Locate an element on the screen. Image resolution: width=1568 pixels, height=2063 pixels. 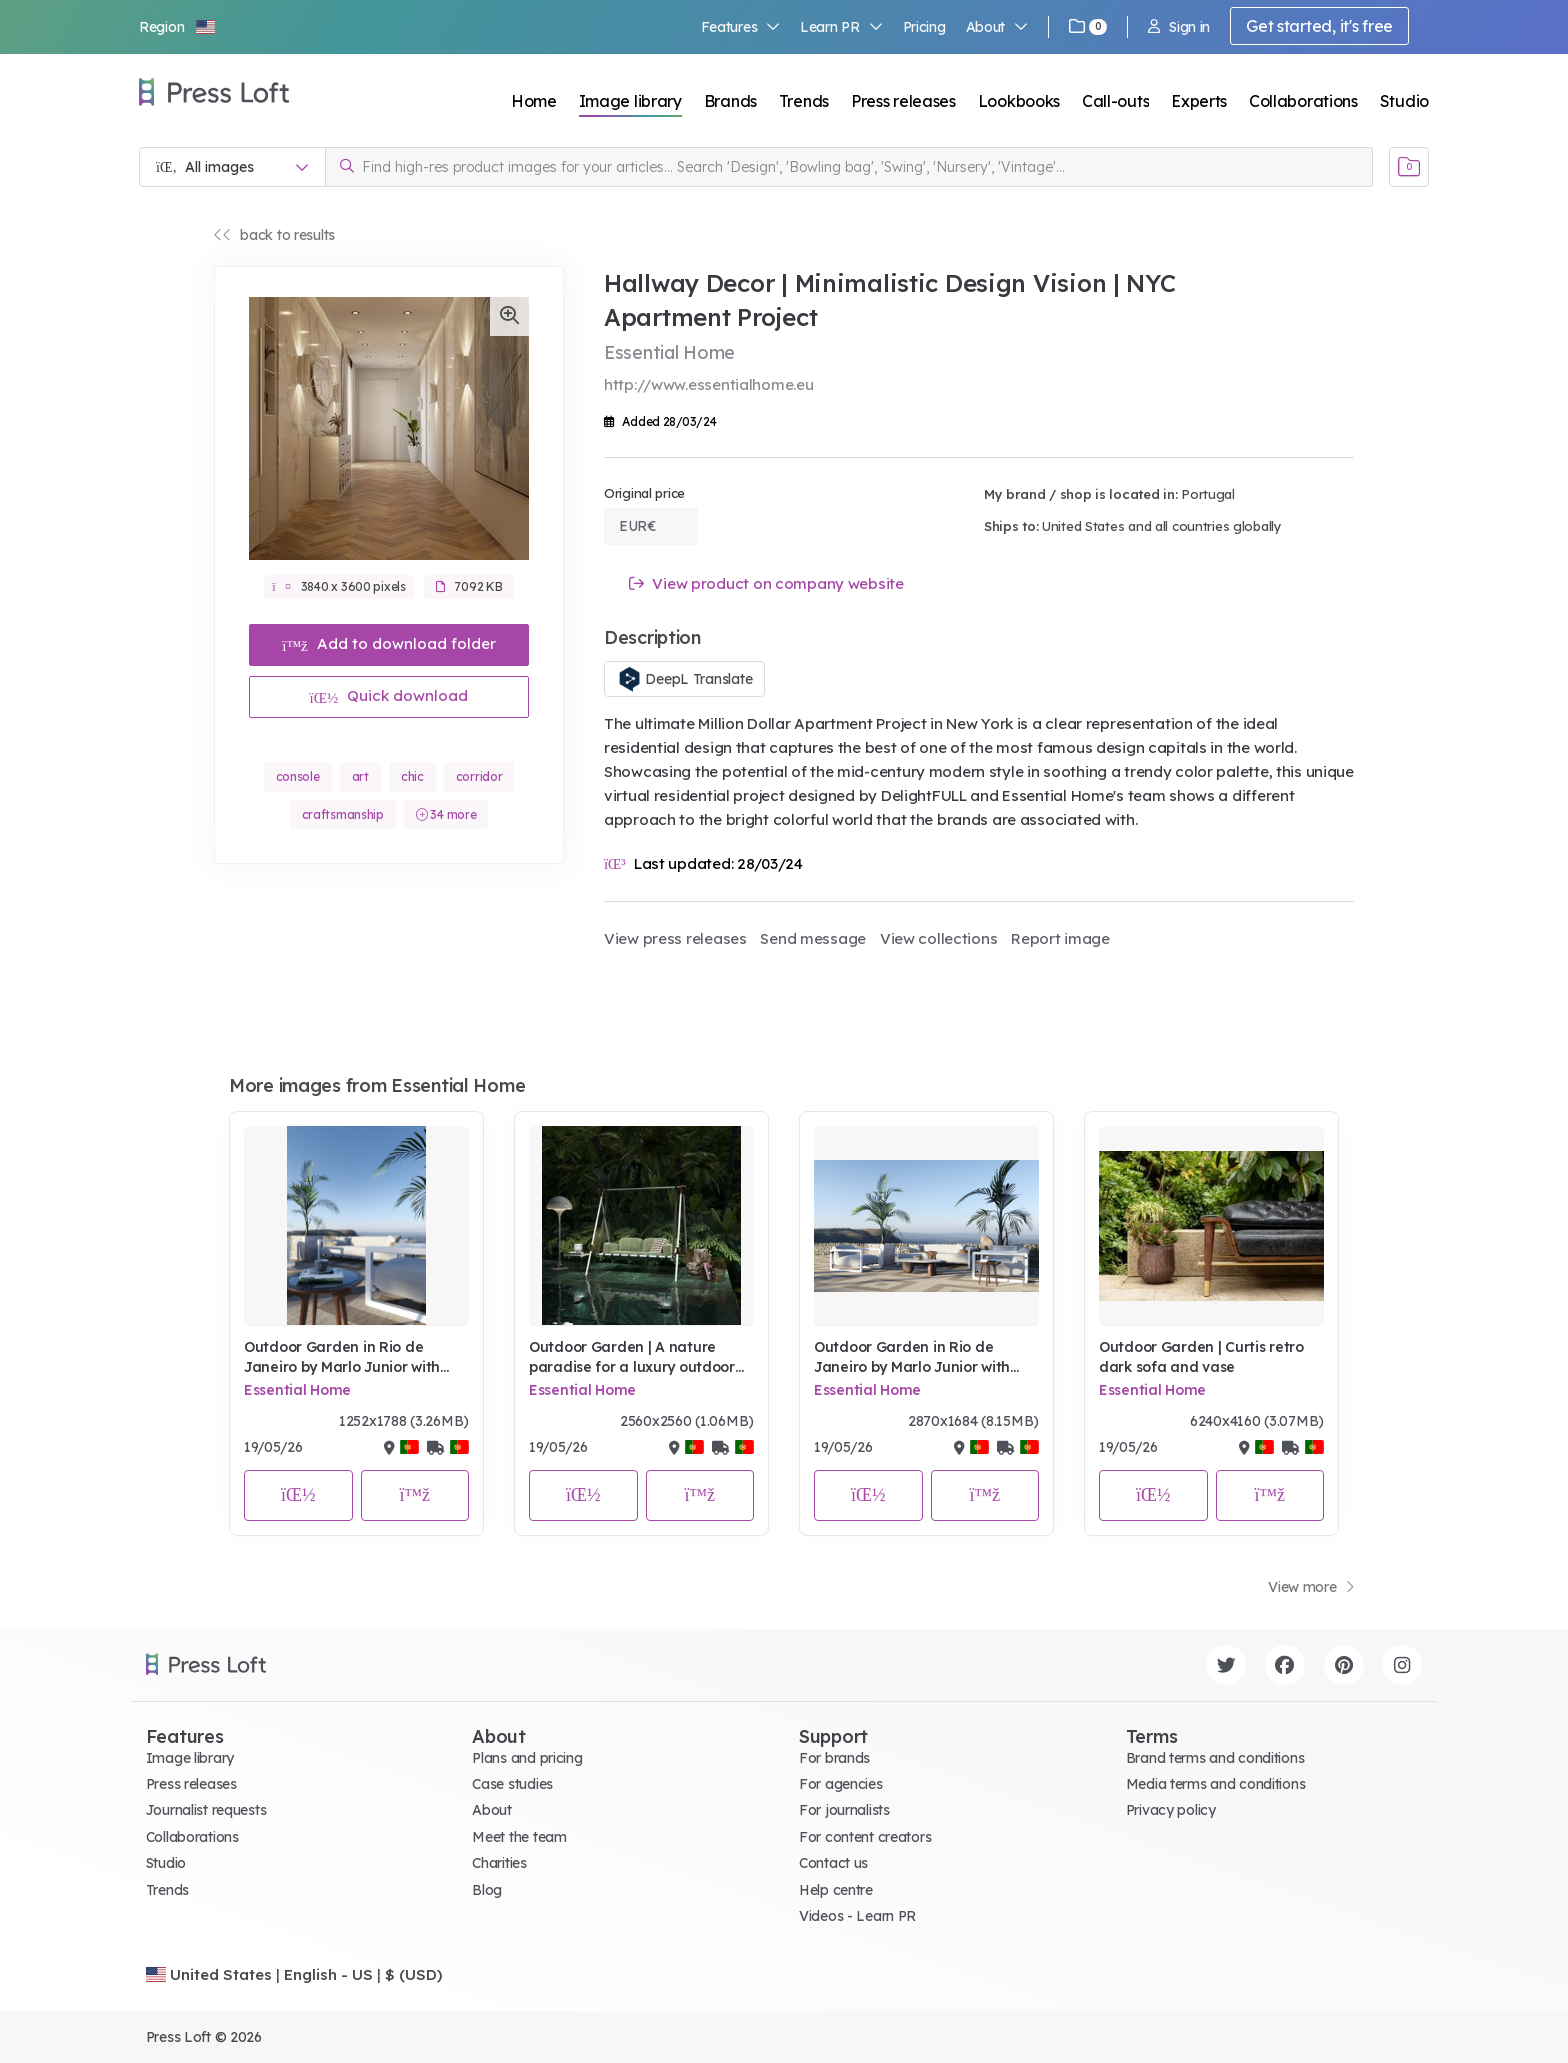
For journalists is located at coordinates (844, 1810).